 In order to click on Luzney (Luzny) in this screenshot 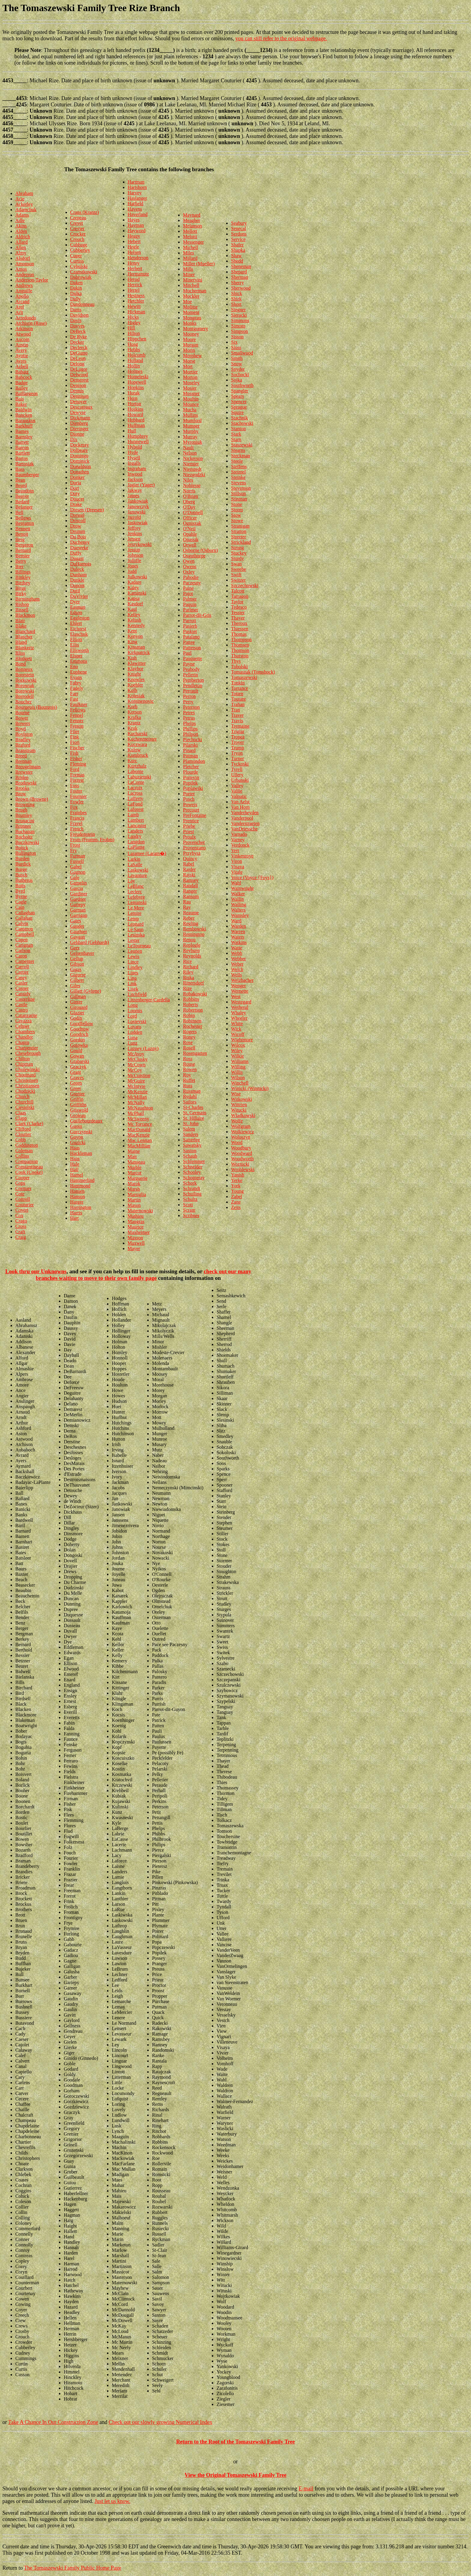, I will do `click(143, 1048)`.